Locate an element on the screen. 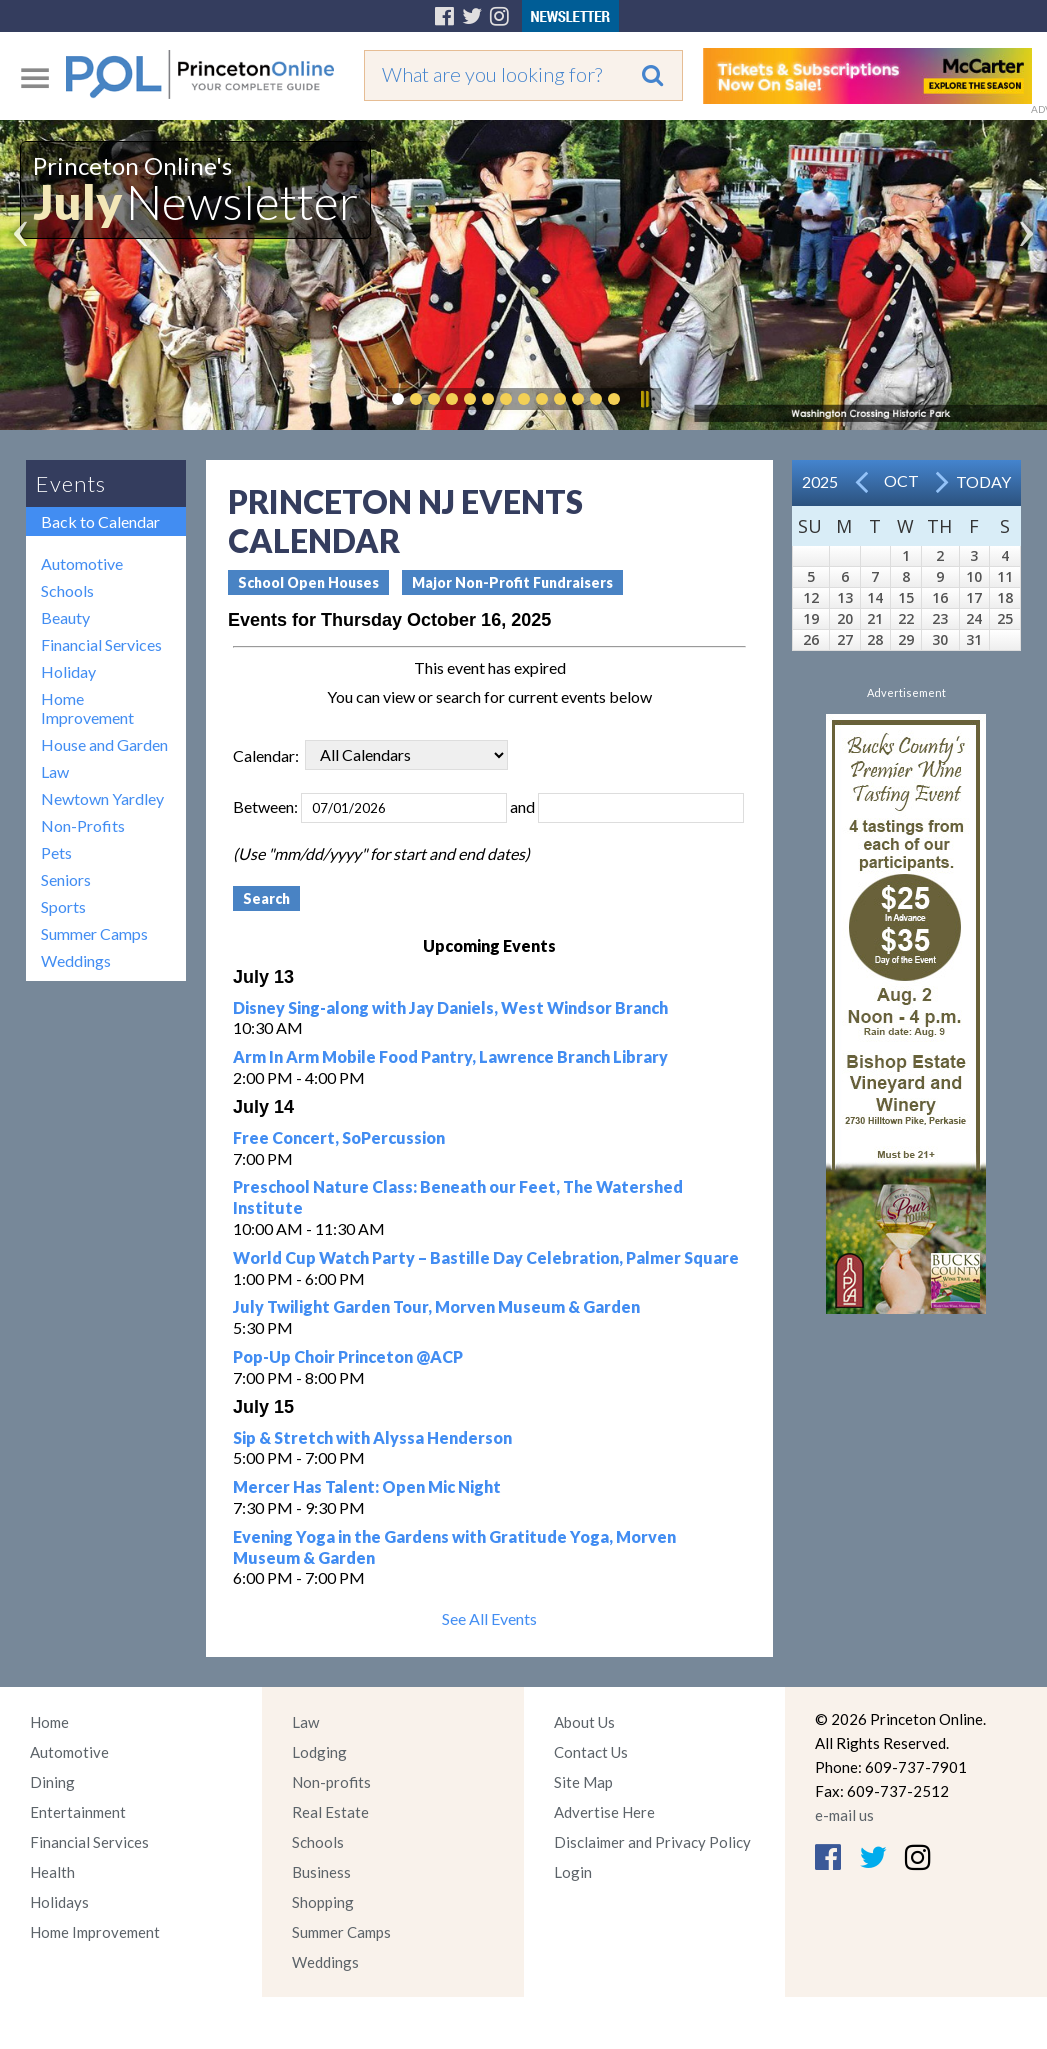  Automotive is located at coordinates (82, 563).